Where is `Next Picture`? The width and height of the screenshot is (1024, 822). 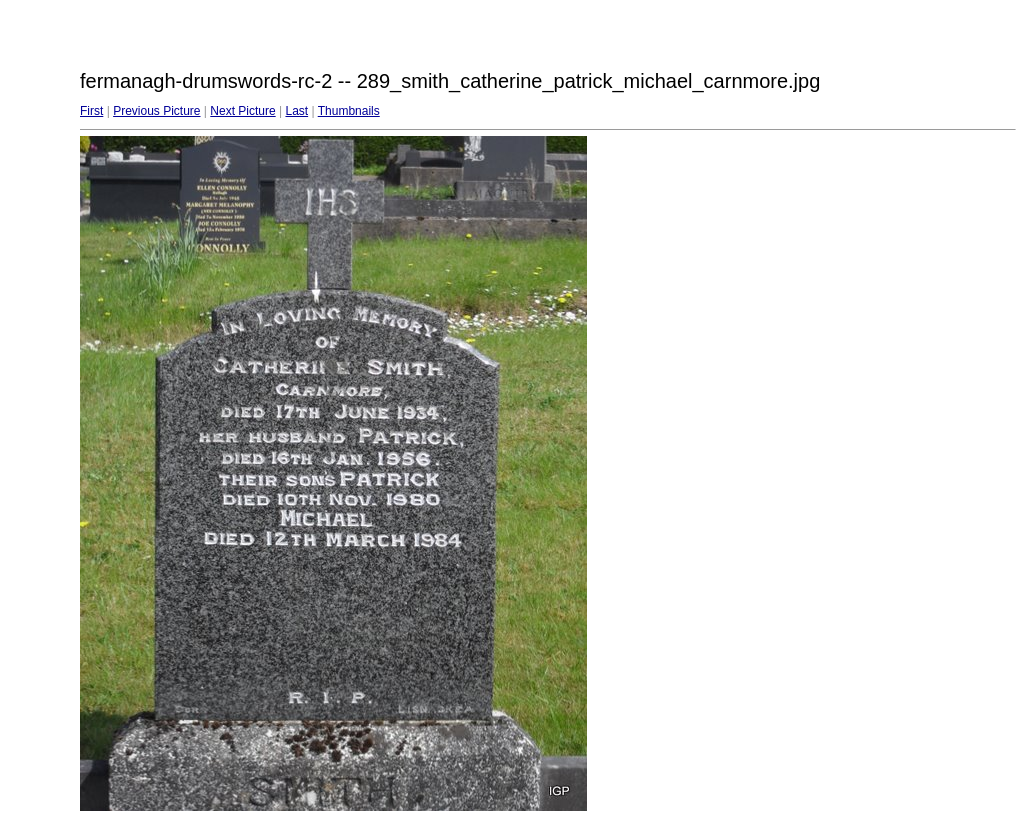 Next Picture is located at coordinates (242, 111).